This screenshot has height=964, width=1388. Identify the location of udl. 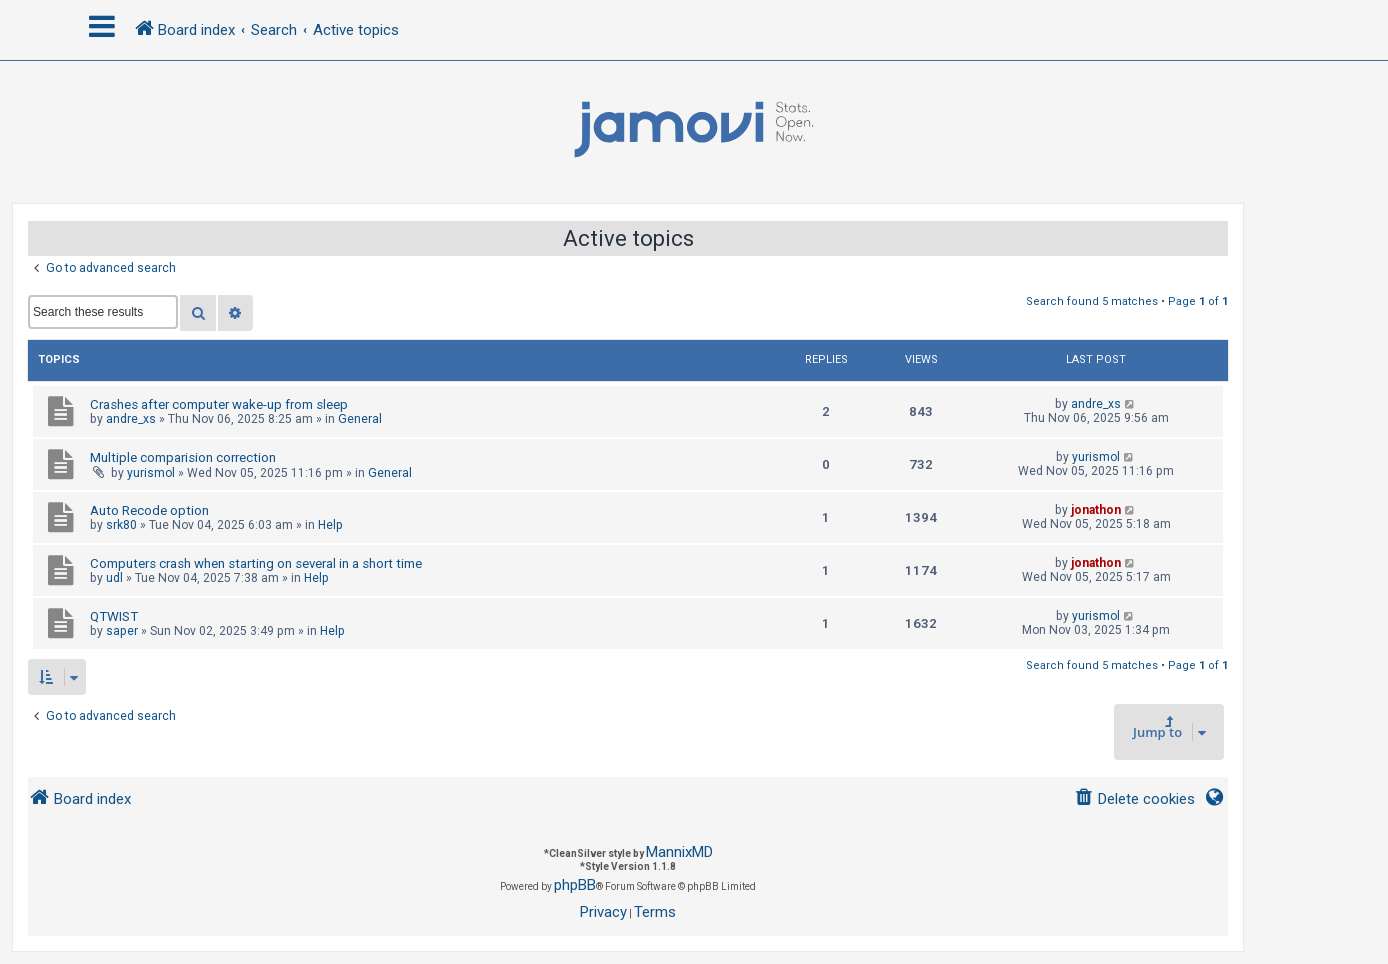
(114, 578).